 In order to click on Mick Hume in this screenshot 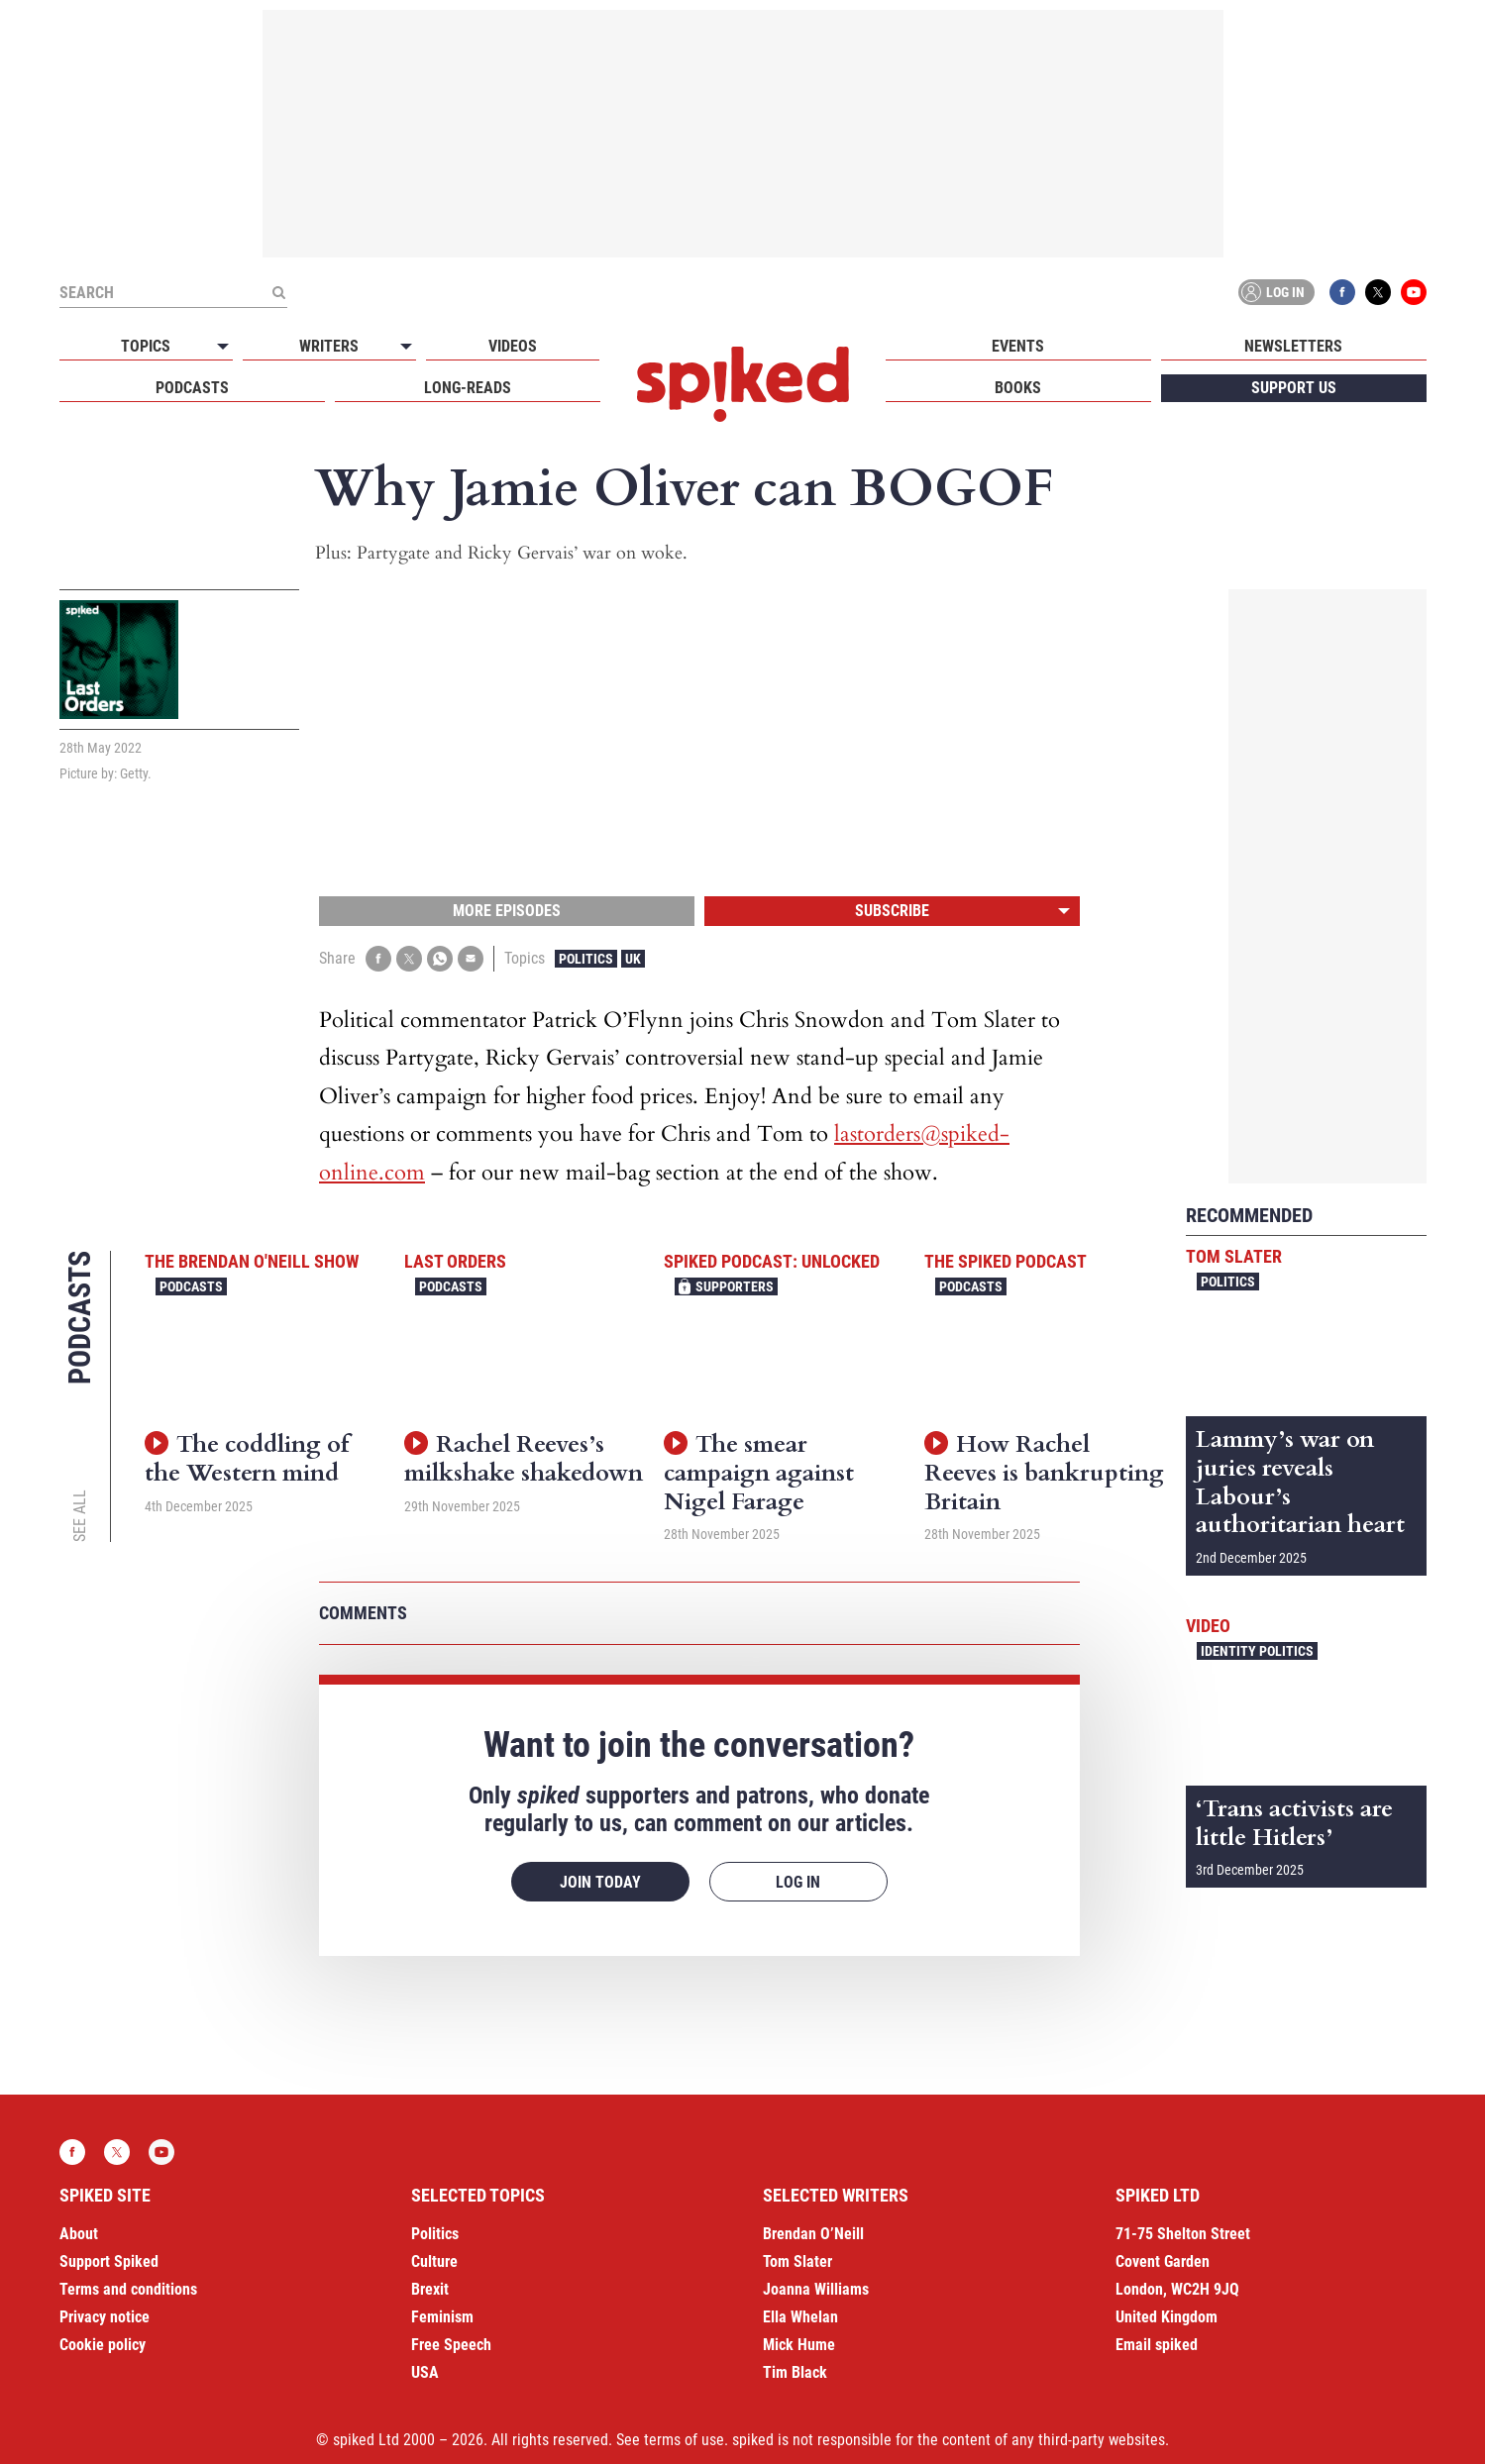, I will do `click(799, 2344)`.